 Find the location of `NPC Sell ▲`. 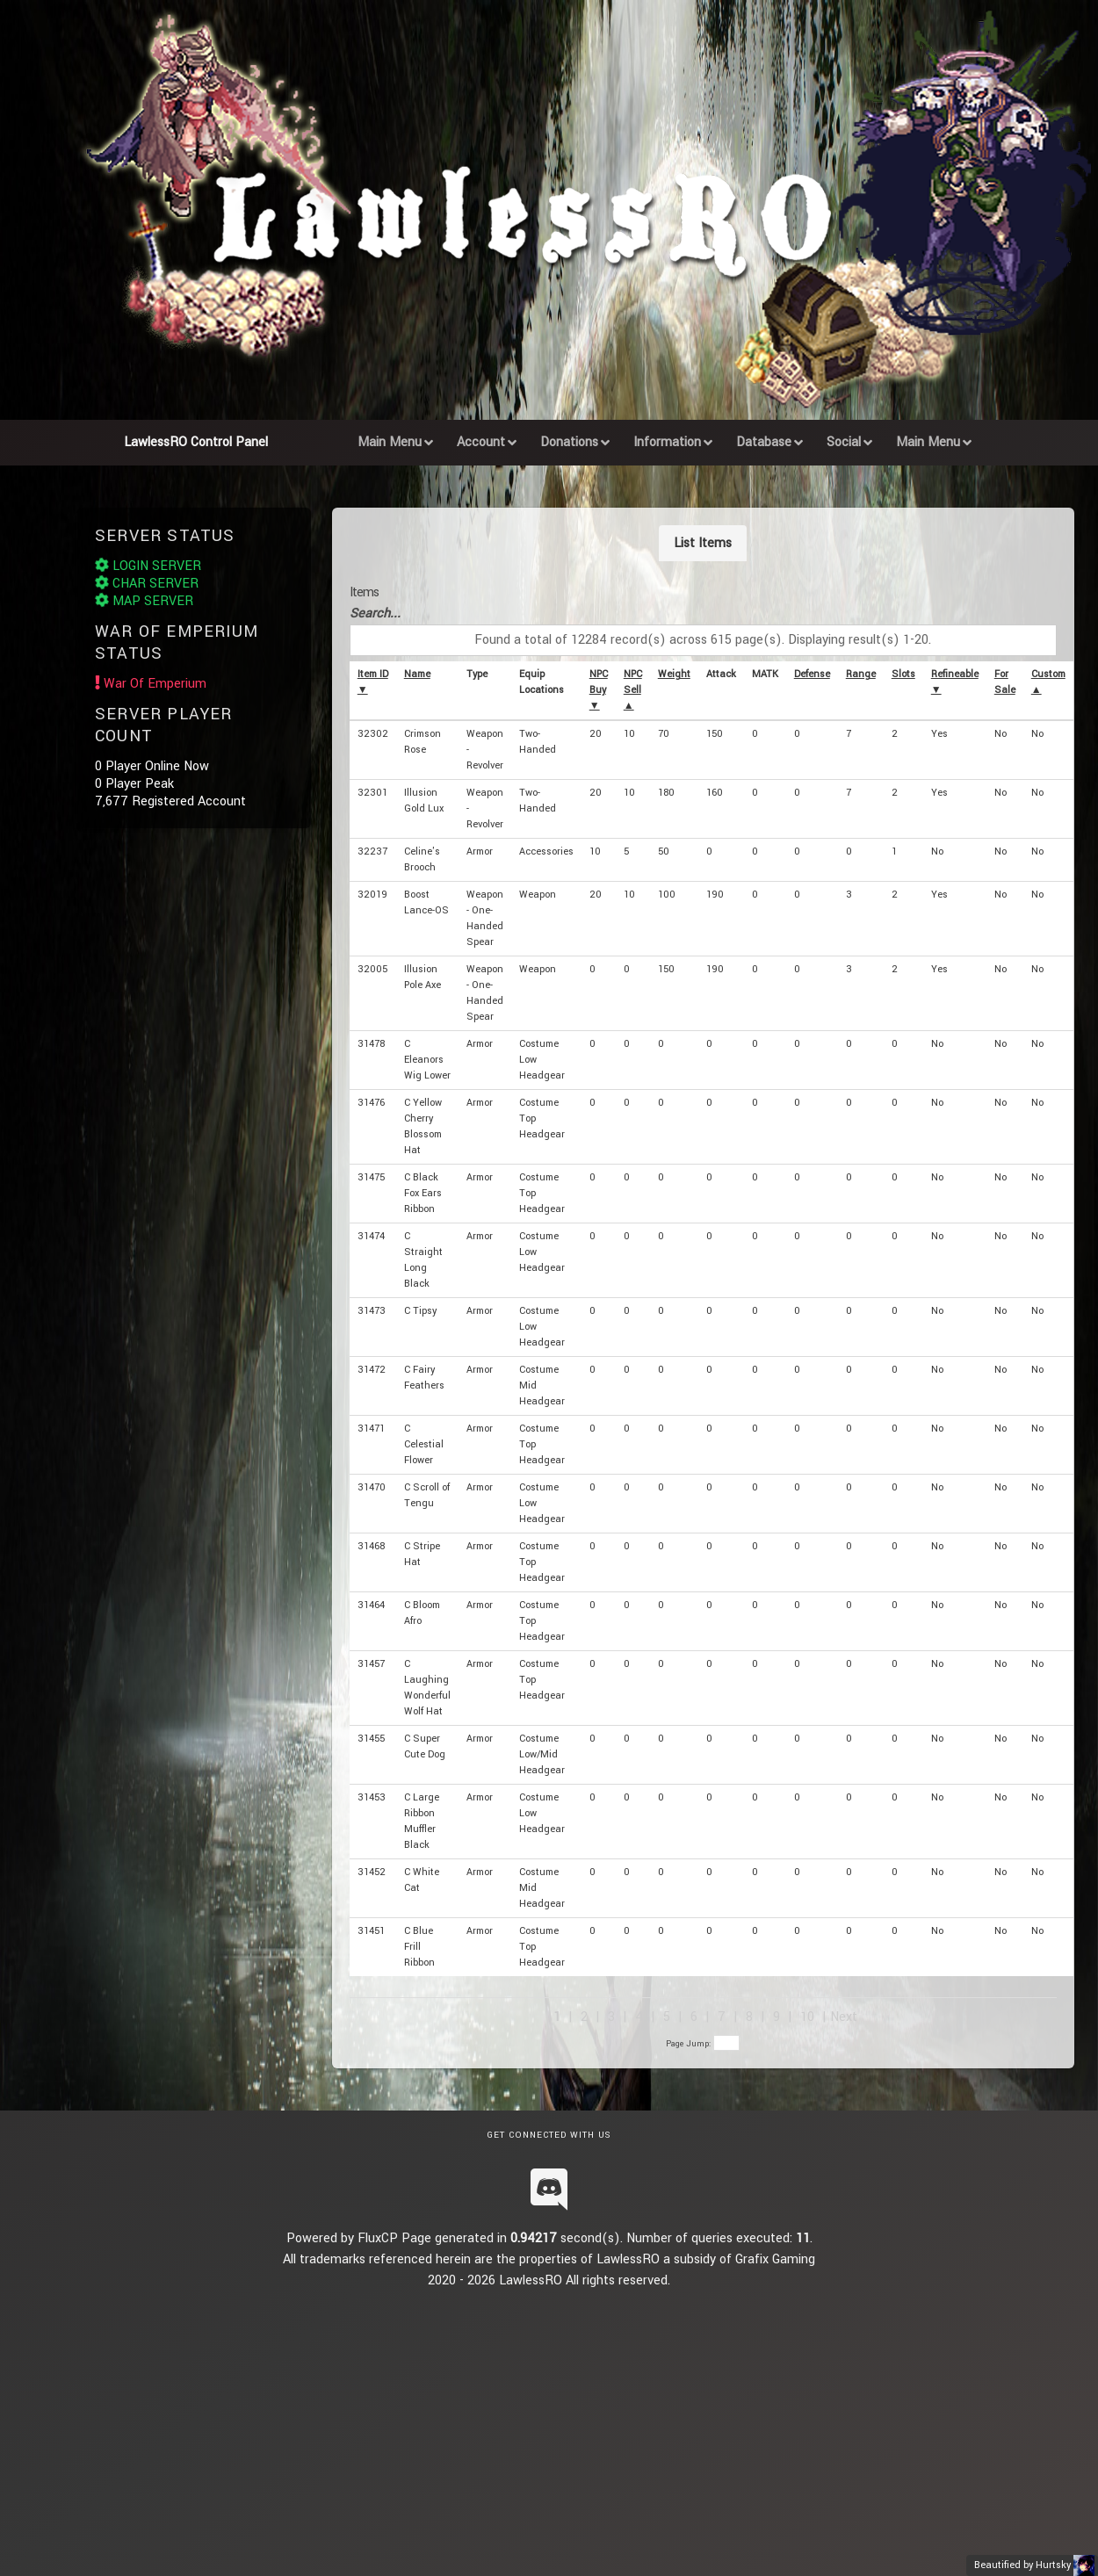

NPC Sell ▲ is located at coordinates (633, 689).